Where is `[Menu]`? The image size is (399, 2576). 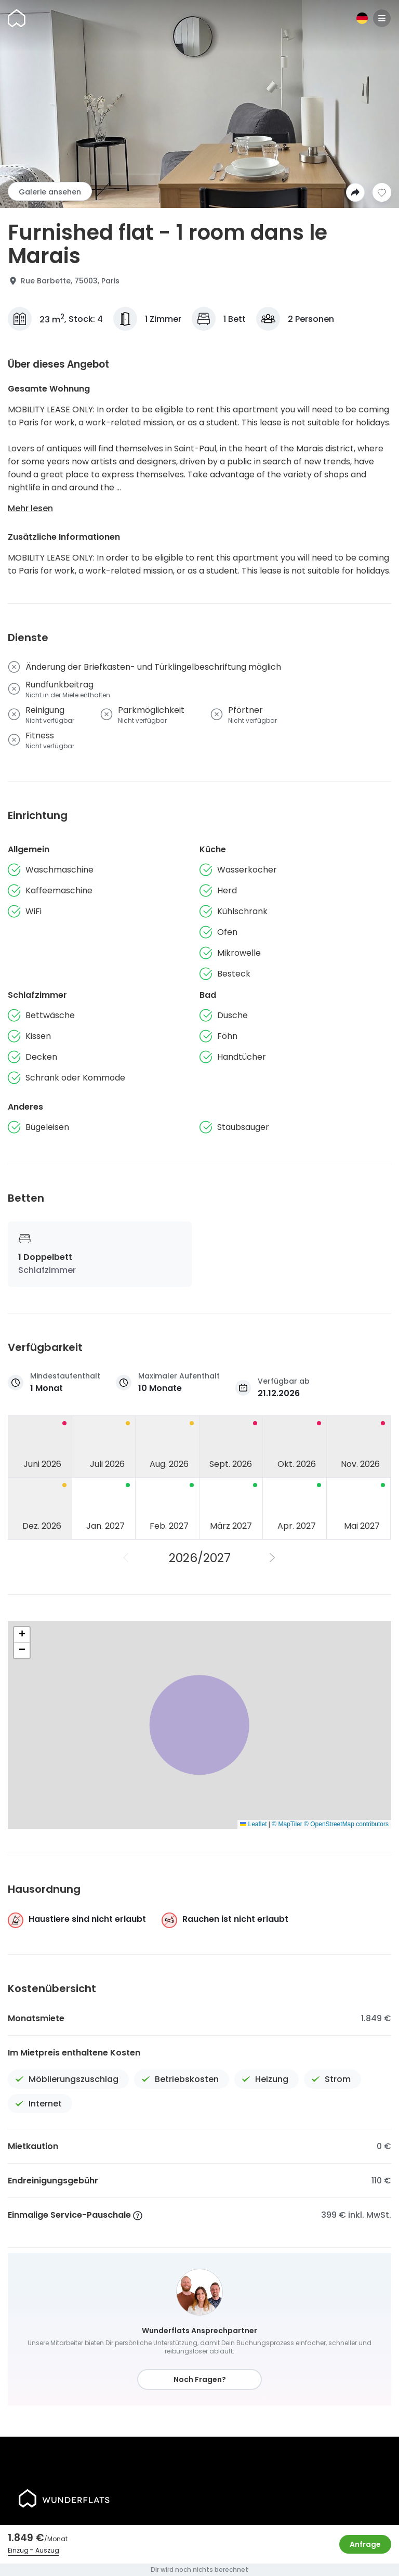 [Menu] is located at coordinates (382, 18).